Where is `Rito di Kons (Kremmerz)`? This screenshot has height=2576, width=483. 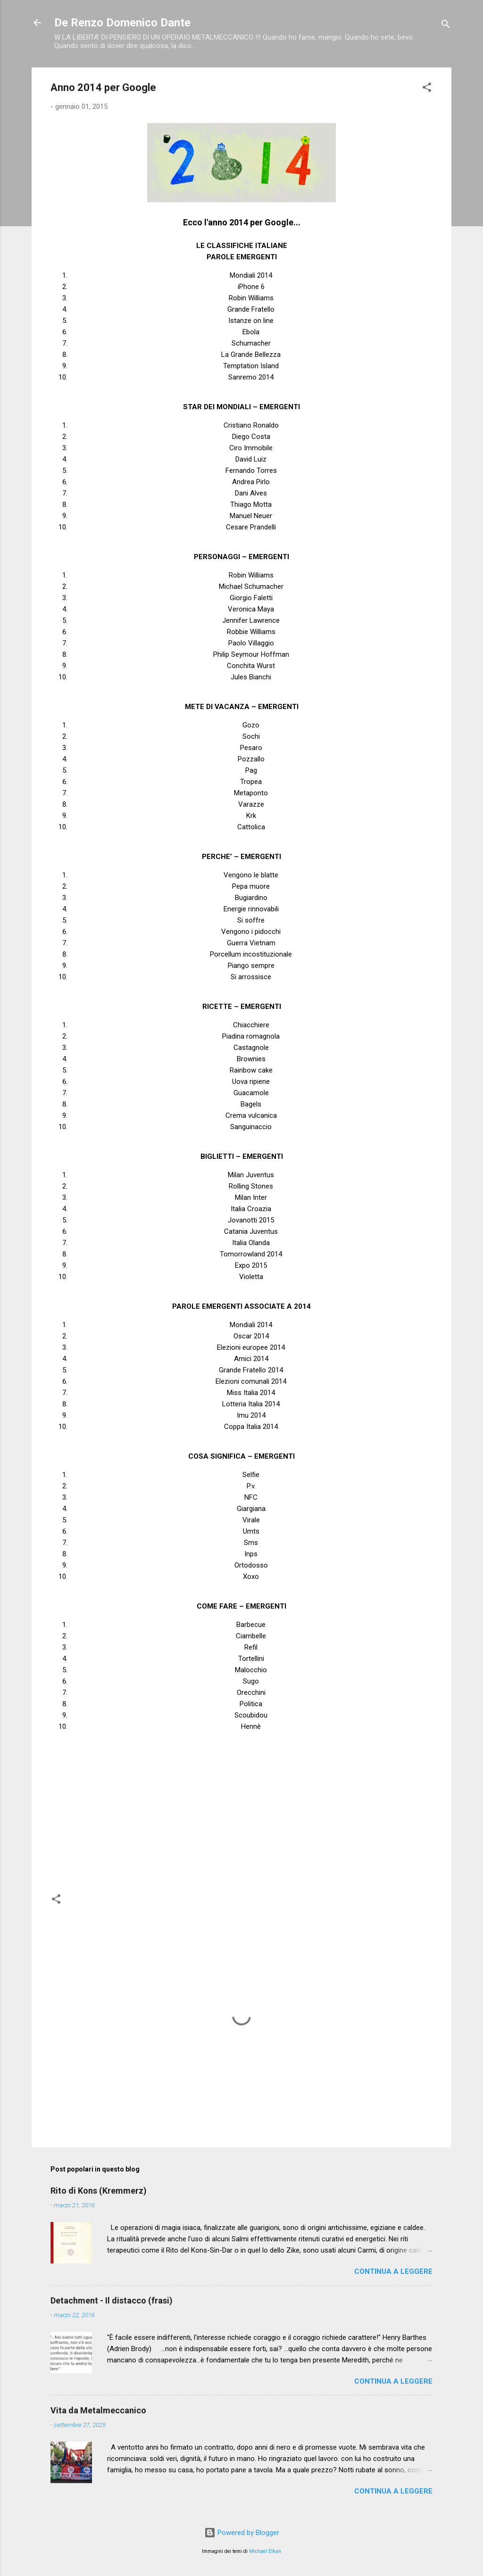
Rito di Kons (Kremmerz) is located at coordinates (98, 2191).